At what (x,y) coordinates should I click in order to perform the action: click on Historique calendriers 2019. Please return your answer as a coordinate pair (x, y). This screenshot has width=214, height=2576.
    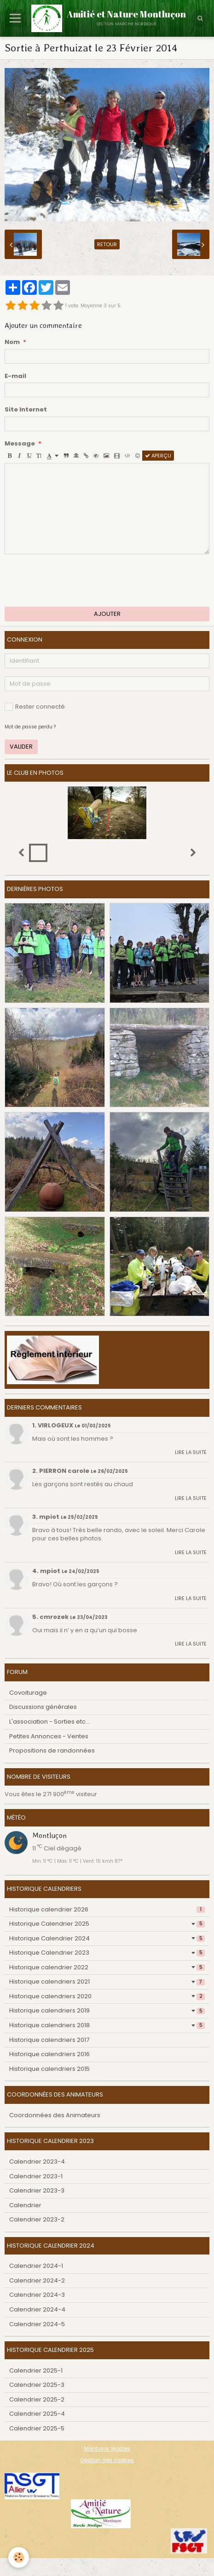
    Looking at the image, I should click on (107, 2010).